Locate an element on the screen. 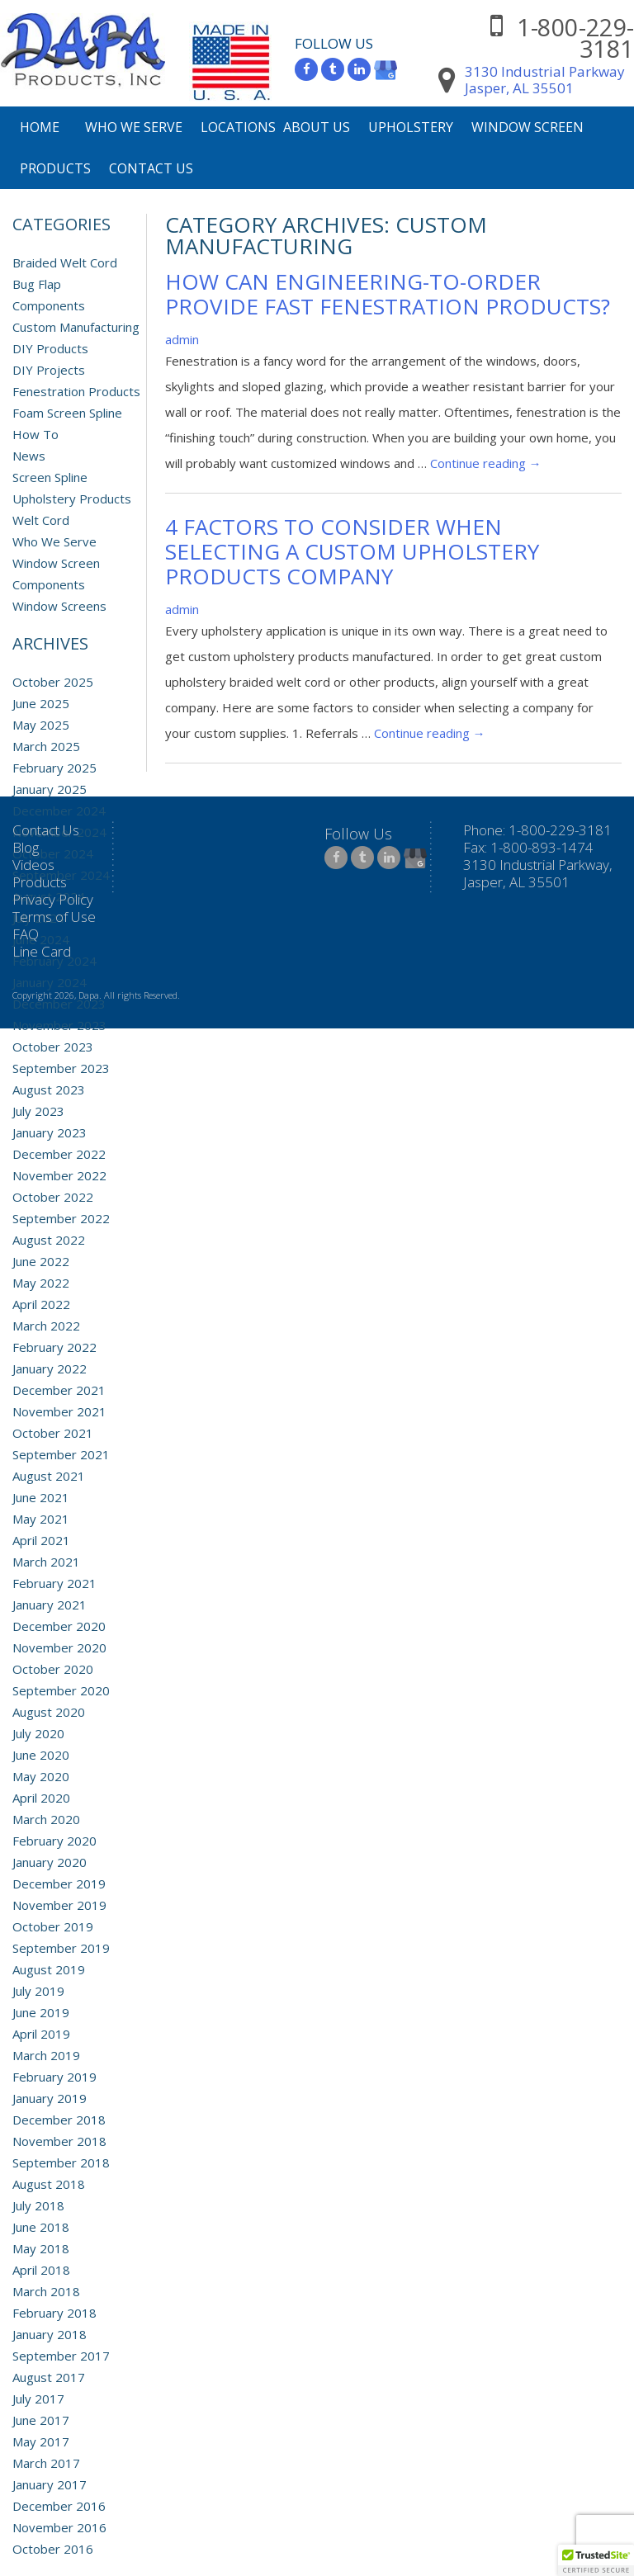 The width and height of the screenshot is (634, 2576). October 2016 is located at coordinates (52, 2549).